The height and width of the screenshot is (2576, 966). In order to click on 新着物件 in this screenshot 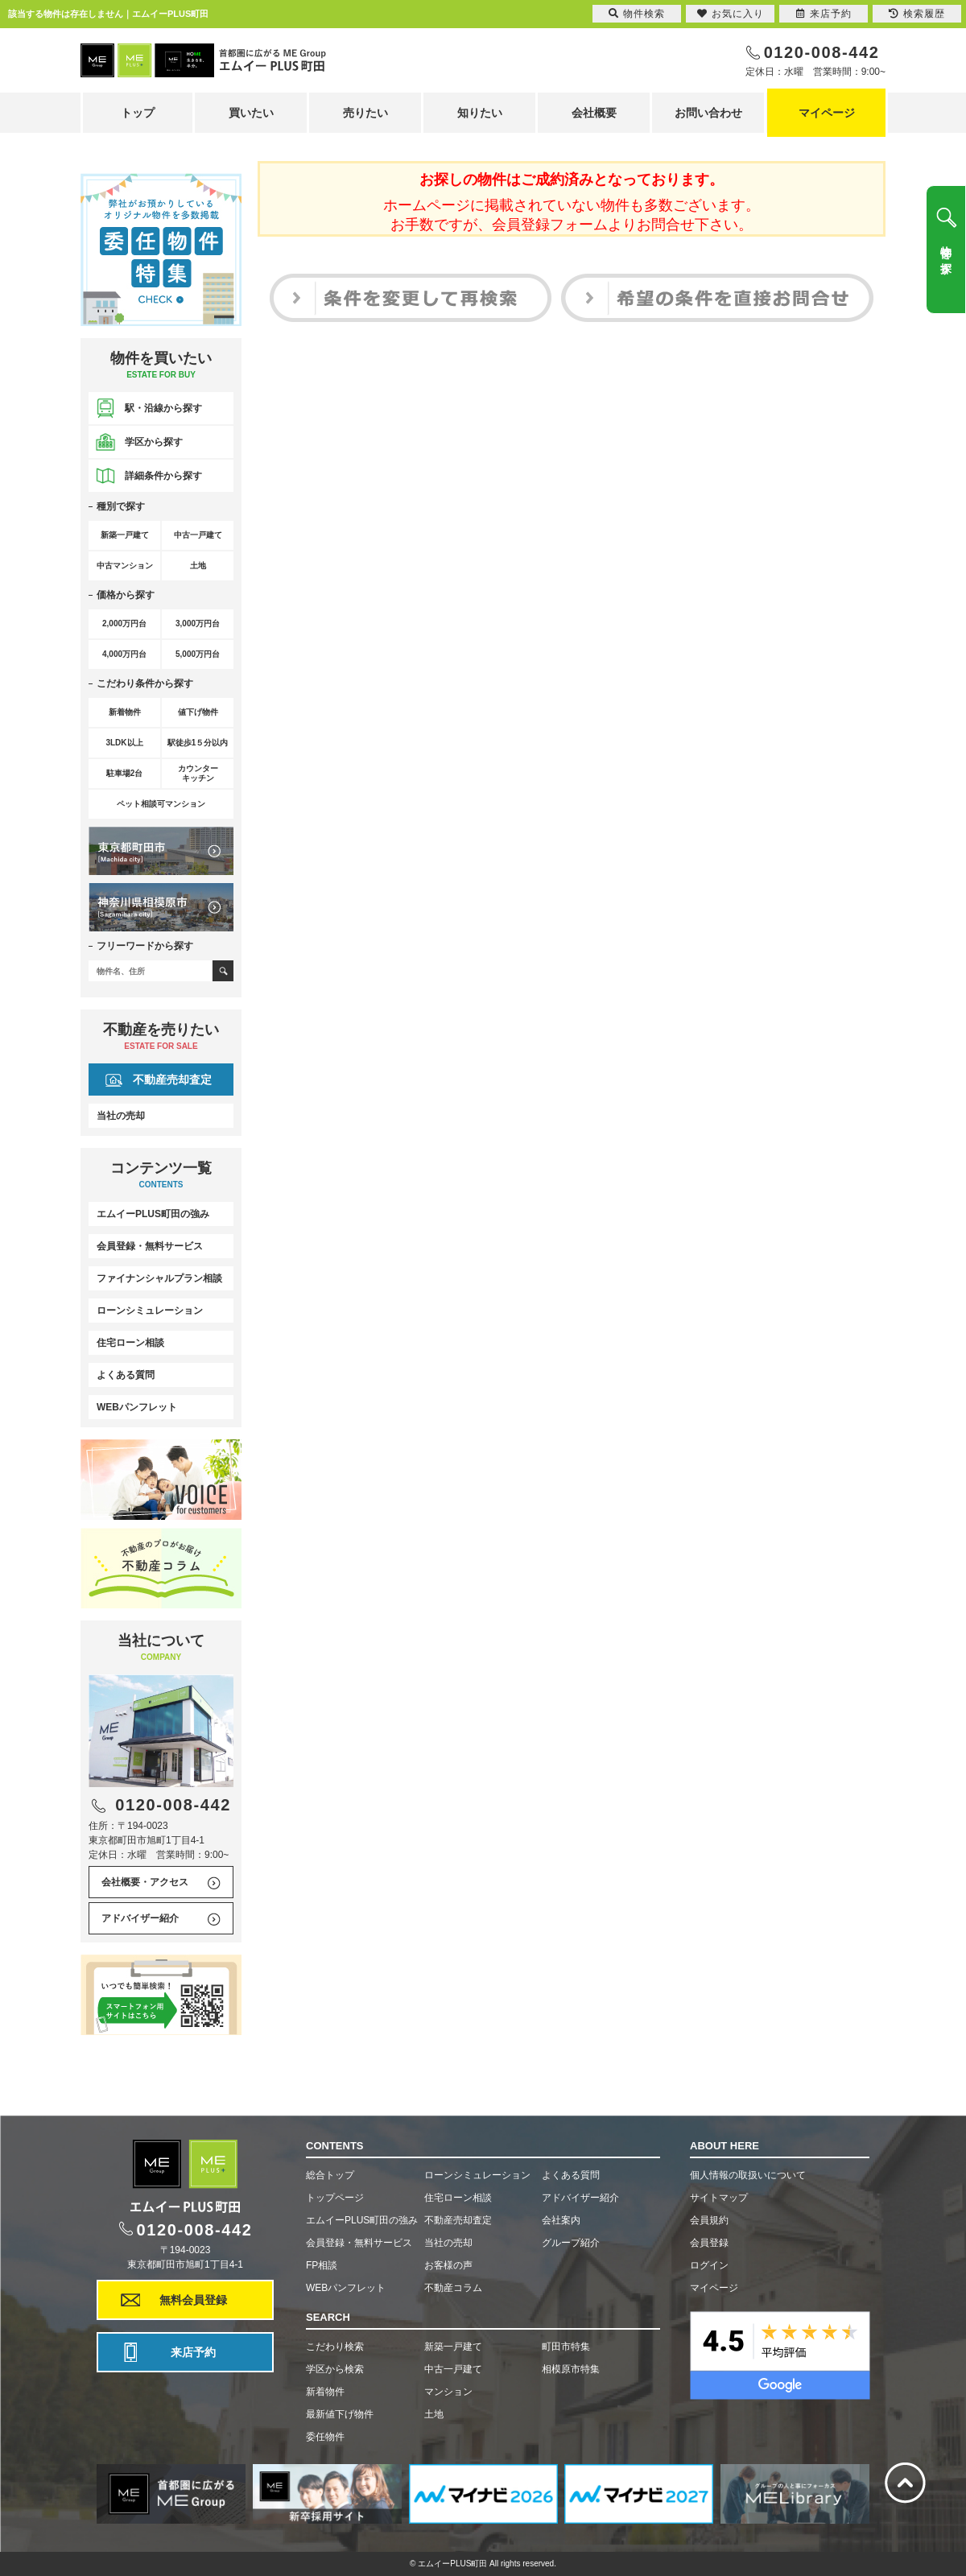, I will do `click(325, 2391)`.